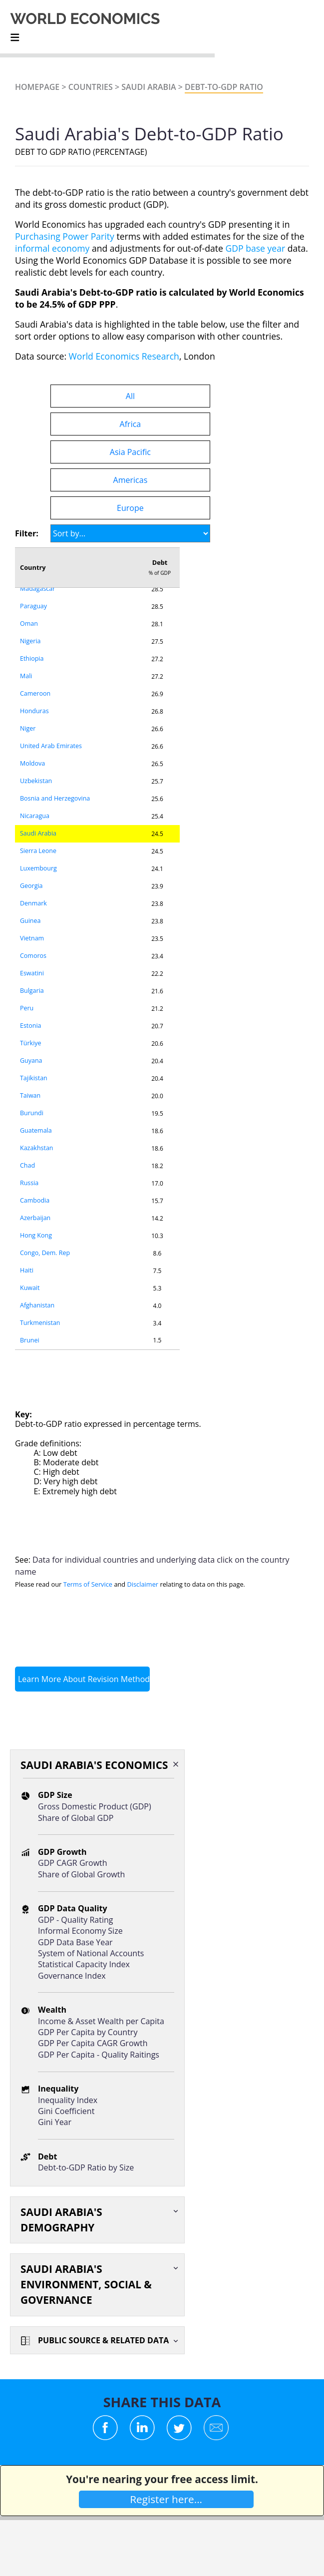  I want to click on Inequality Index, so click(67, 2100).